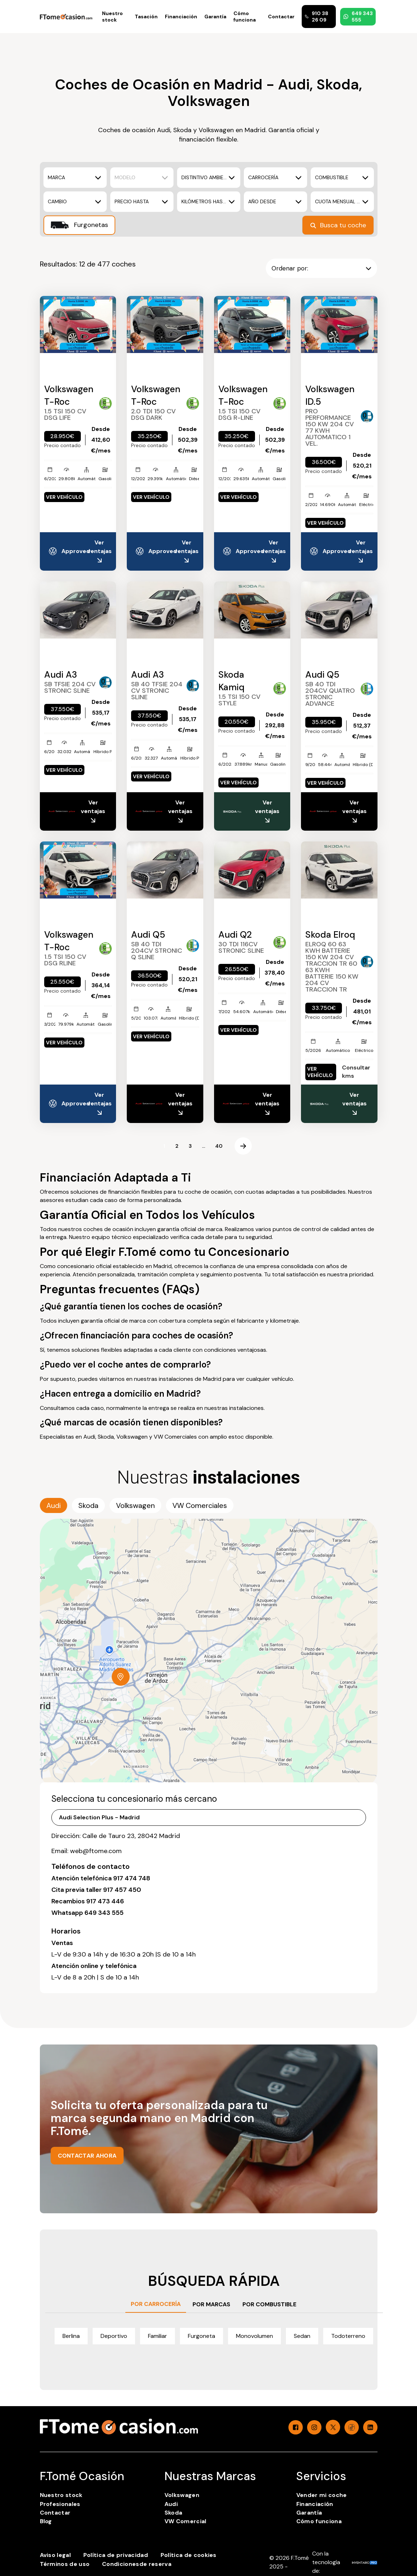 The image size is (417, 2576). Describe the element at coordinates (358, 16) in the screenshot. I see `649 343 555` at that location.